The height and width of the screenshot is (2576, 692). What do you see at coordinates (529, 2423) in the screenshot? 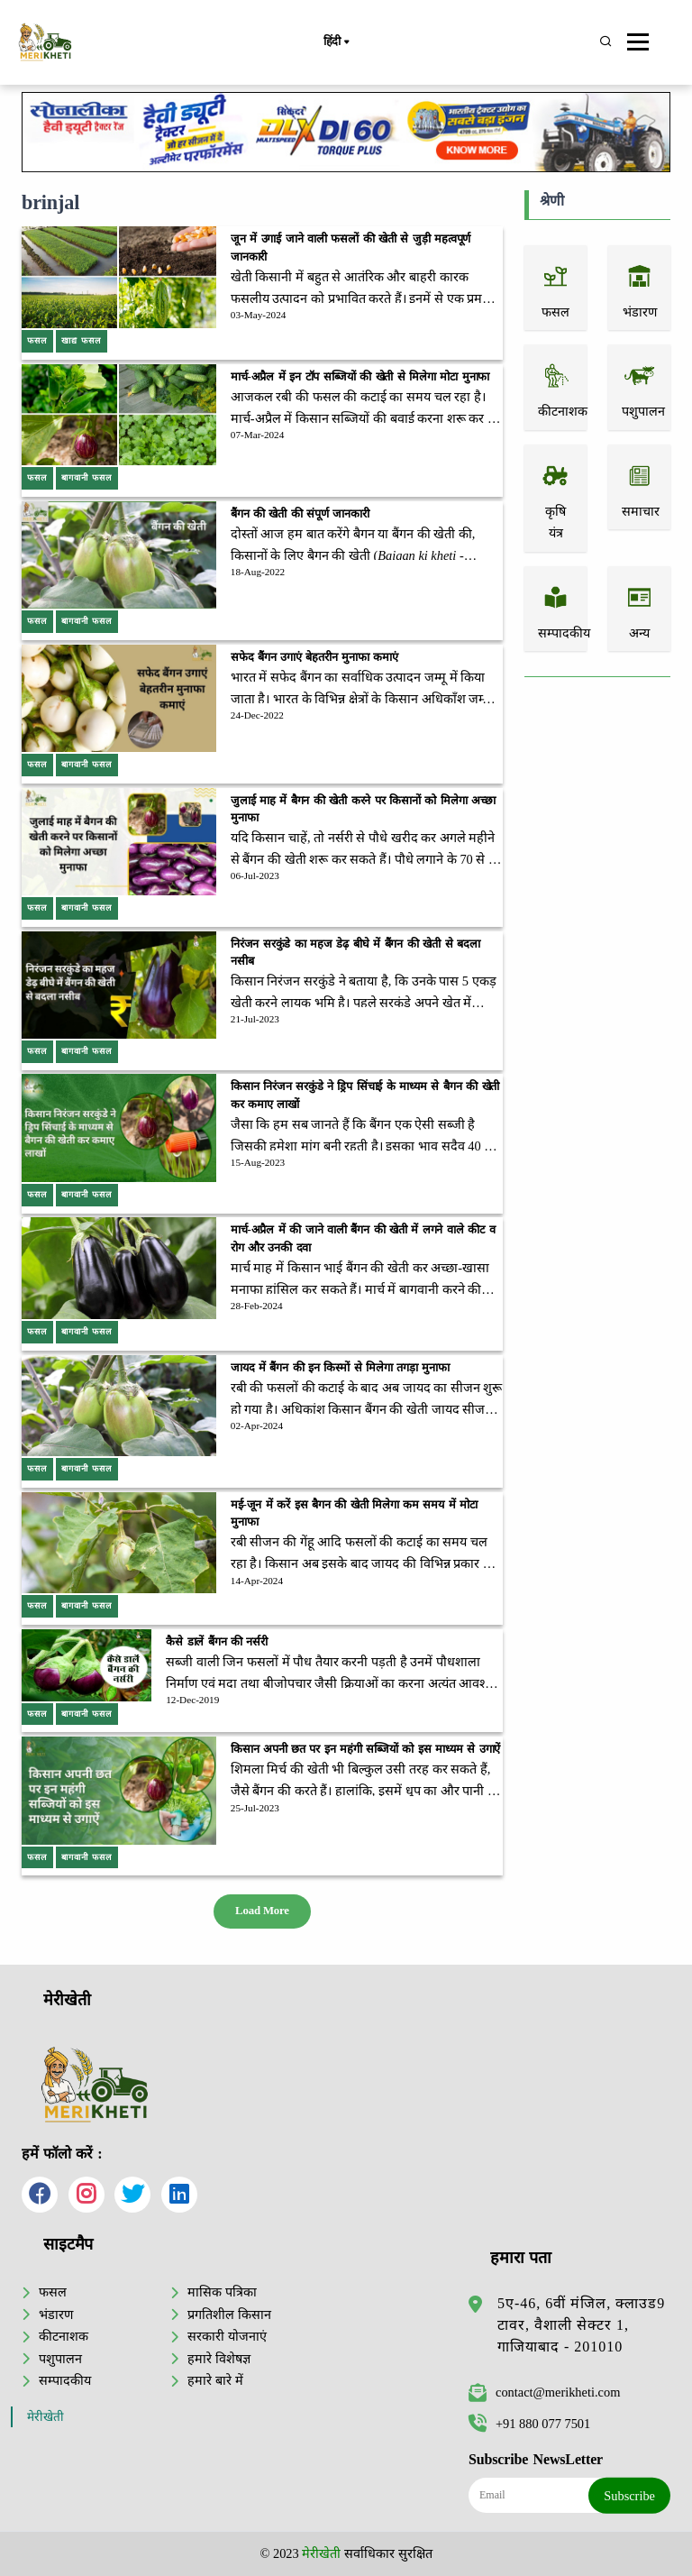
I see `+91 880 077 7501` at bounding box center [529, 2423].